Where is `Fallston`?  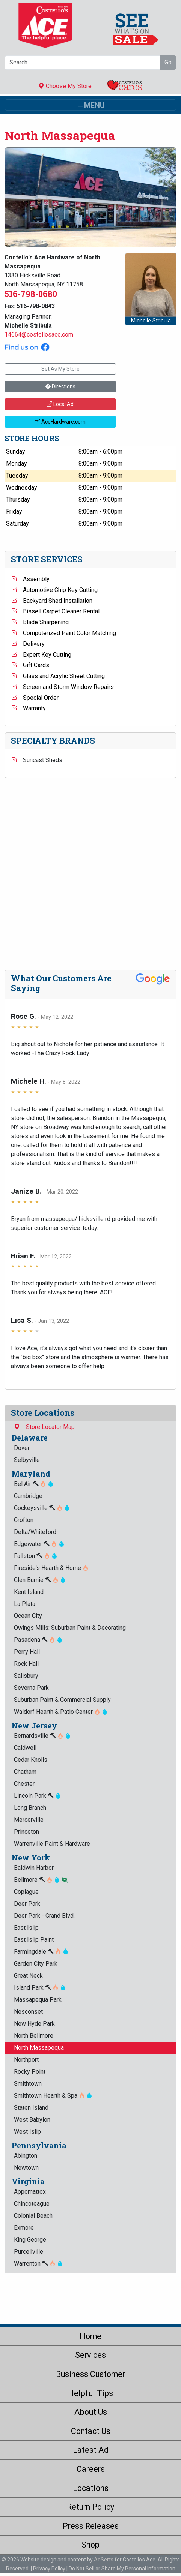
Fallston is located at coordinates (35, 1555).